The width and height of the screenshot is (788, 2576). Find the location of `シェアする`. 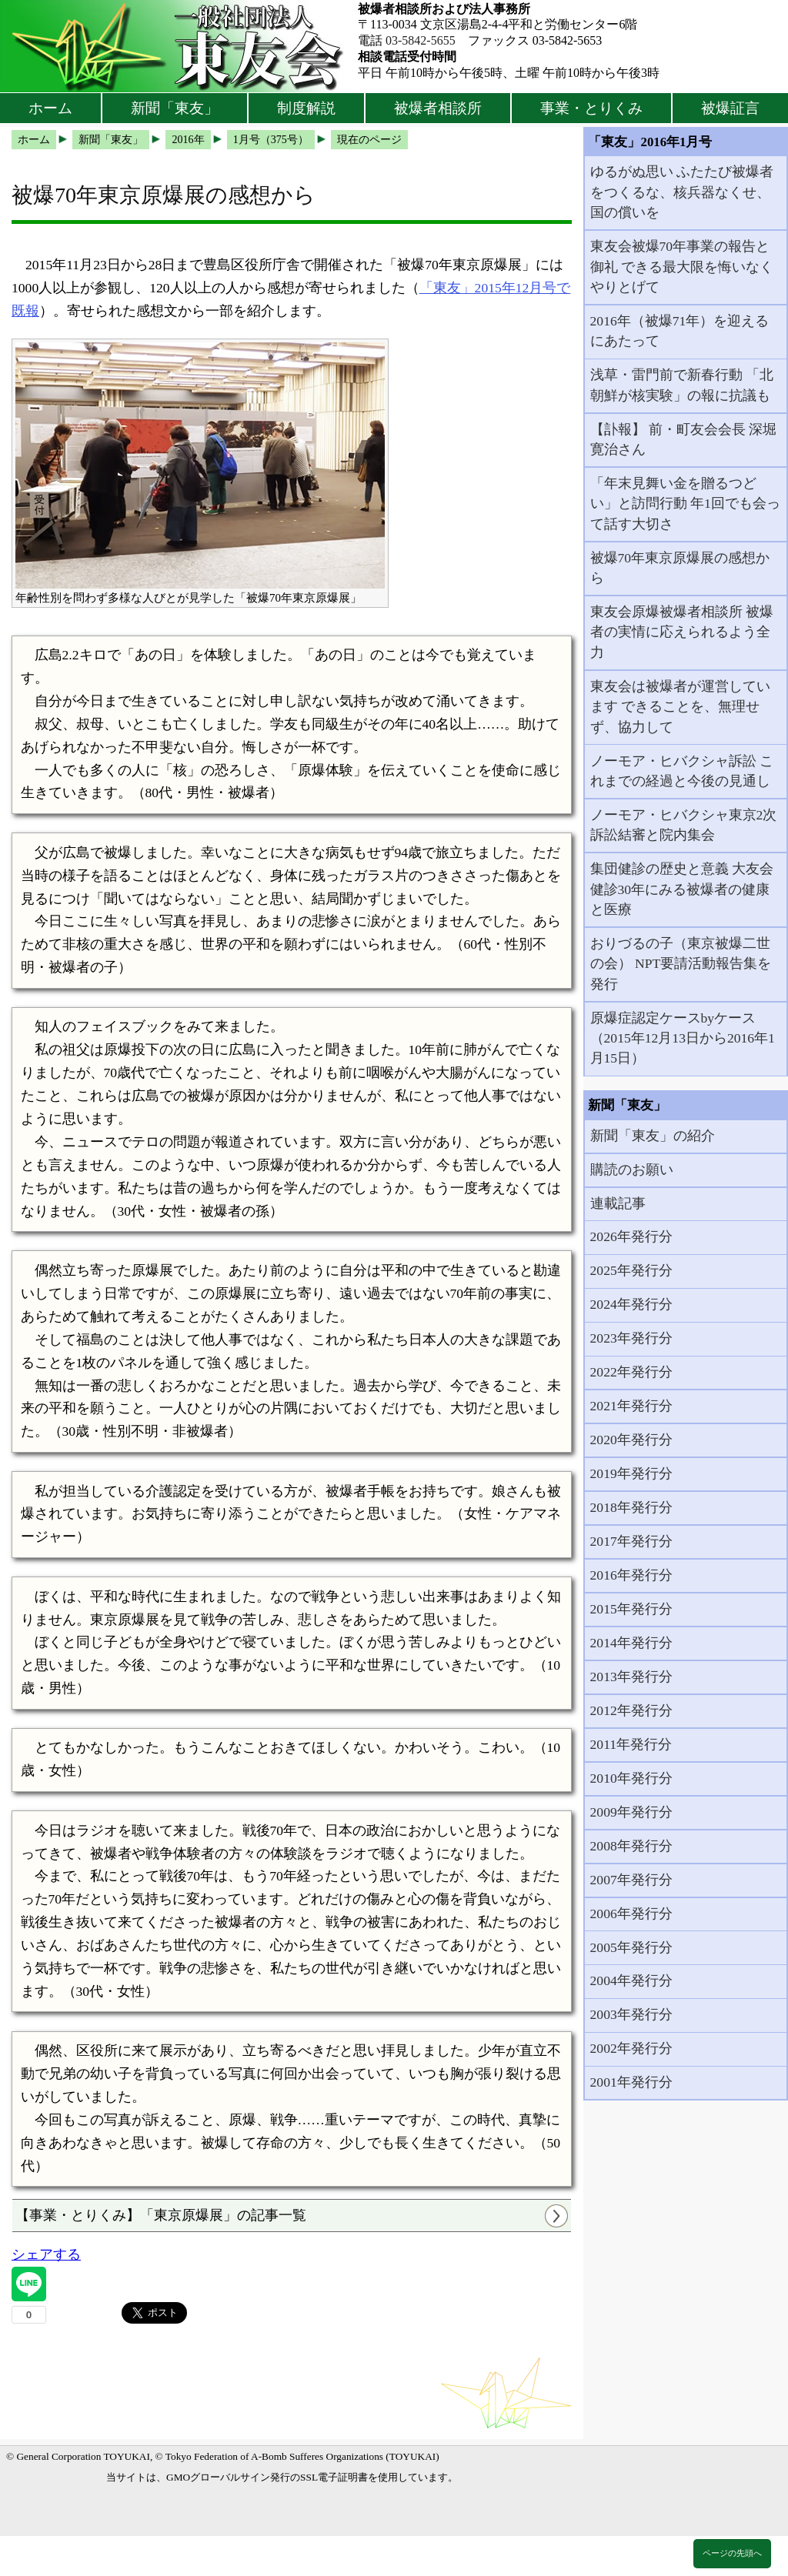

シェアする is located at coordinates (46, 2254).